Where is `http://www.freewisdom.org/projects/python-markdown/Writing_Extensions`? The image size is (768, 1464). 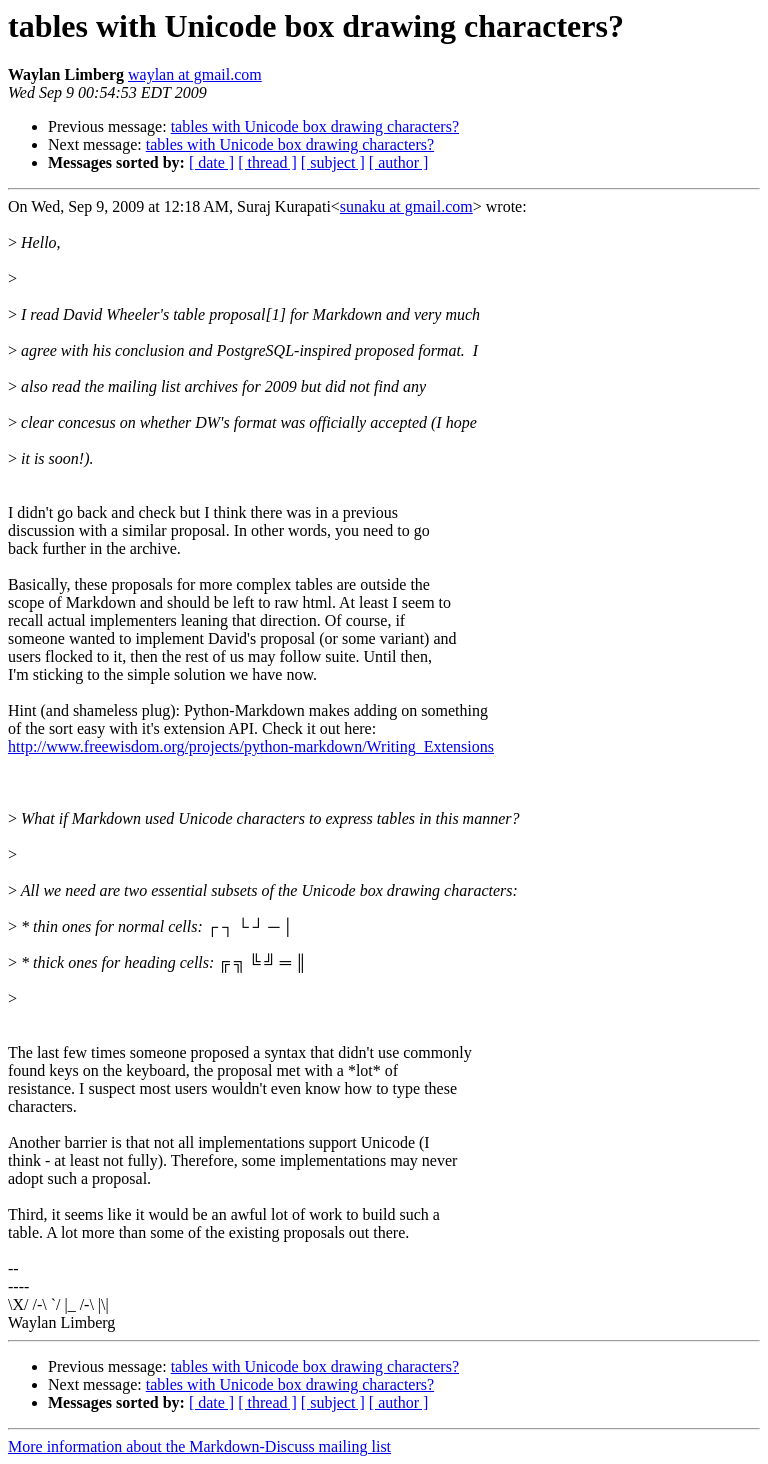
http://www.freewisdom.org/projects/python-markdown/Writing_Extensions is located at coordinates (251, 746).